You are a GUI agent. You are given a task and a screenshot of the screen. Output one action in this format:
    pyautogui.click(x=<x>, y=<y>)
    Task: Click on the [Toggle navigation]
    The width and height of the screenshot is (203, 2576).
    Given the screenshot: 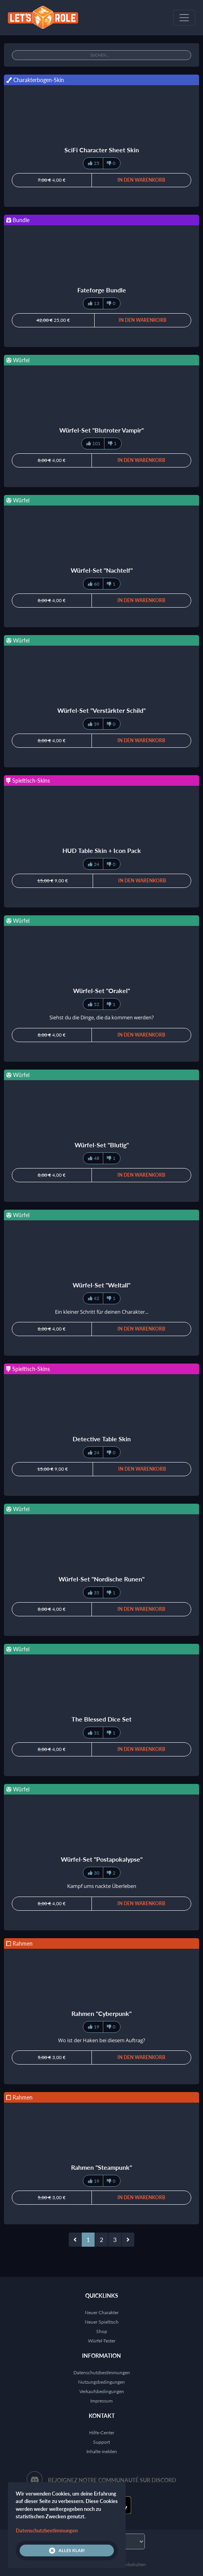 What is the action you would take?
    pyautogui.click(x=184, y=18)
    